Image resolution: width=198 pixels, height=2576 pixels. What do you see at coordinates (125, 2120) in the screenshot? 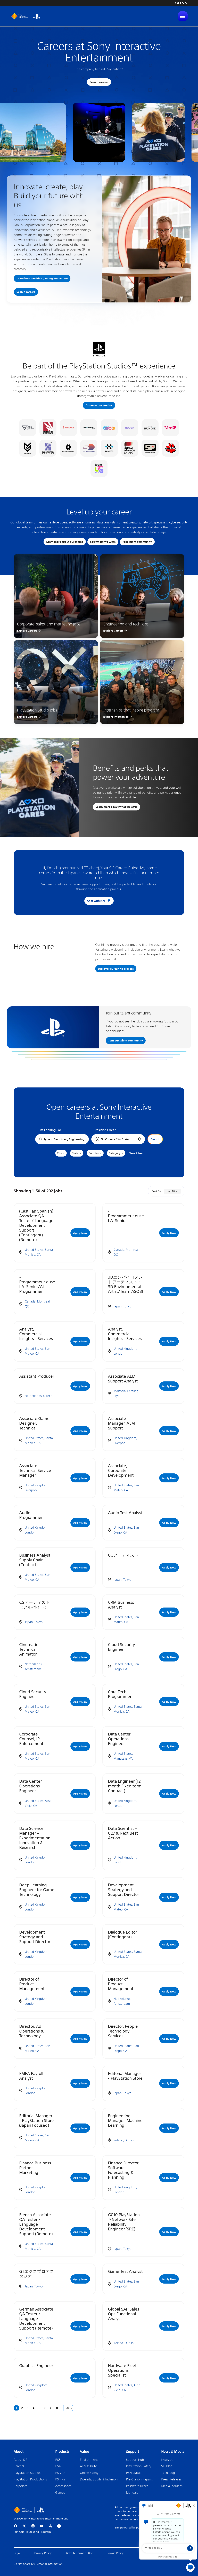
I see `Engineering Manager, Machine Learning` at bounding box center [125, 2120].